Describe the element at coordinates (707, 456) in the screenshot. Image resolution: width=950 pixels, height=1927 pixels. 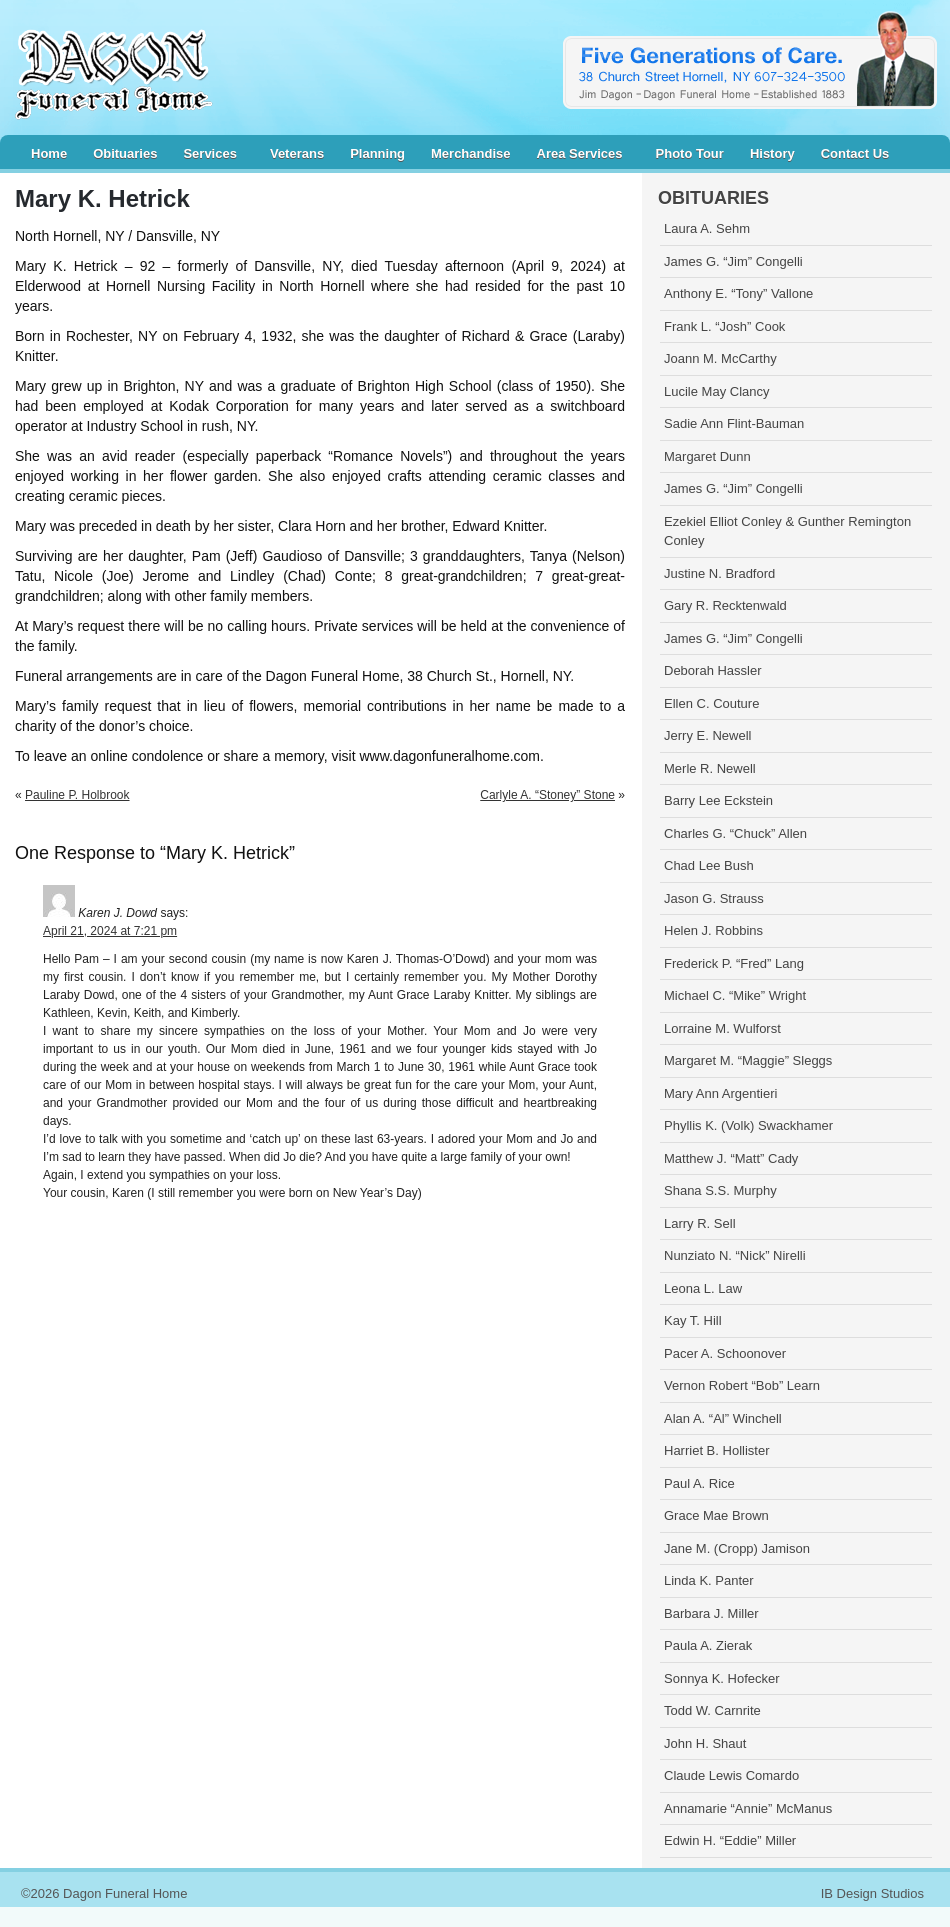
I see `Margaret Dunn` at that location.